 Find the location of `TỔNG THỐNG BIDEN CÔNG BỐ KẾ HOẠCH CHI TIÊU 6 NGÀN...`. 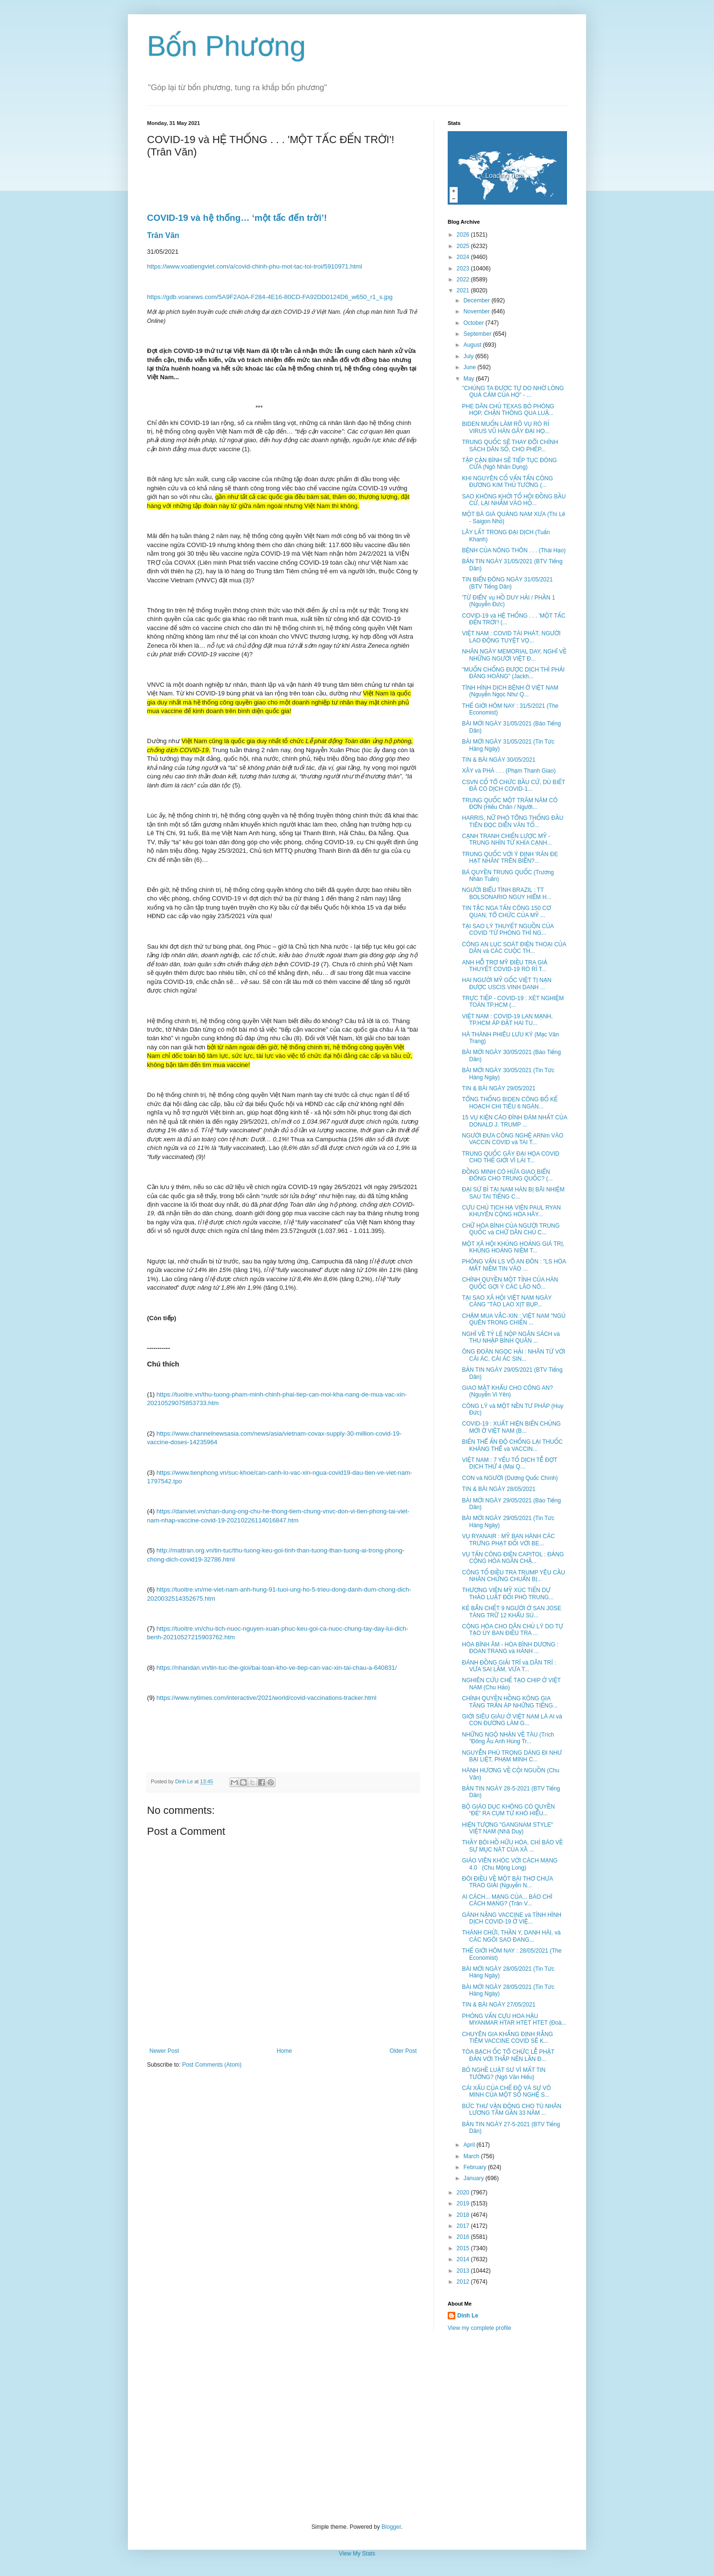

TỔNG THỐNG BIDEN CÔNG BỐ KẾ HOẠCH CHI TIÊU 6 NGÀN... is located at coordinates (509, 1102).